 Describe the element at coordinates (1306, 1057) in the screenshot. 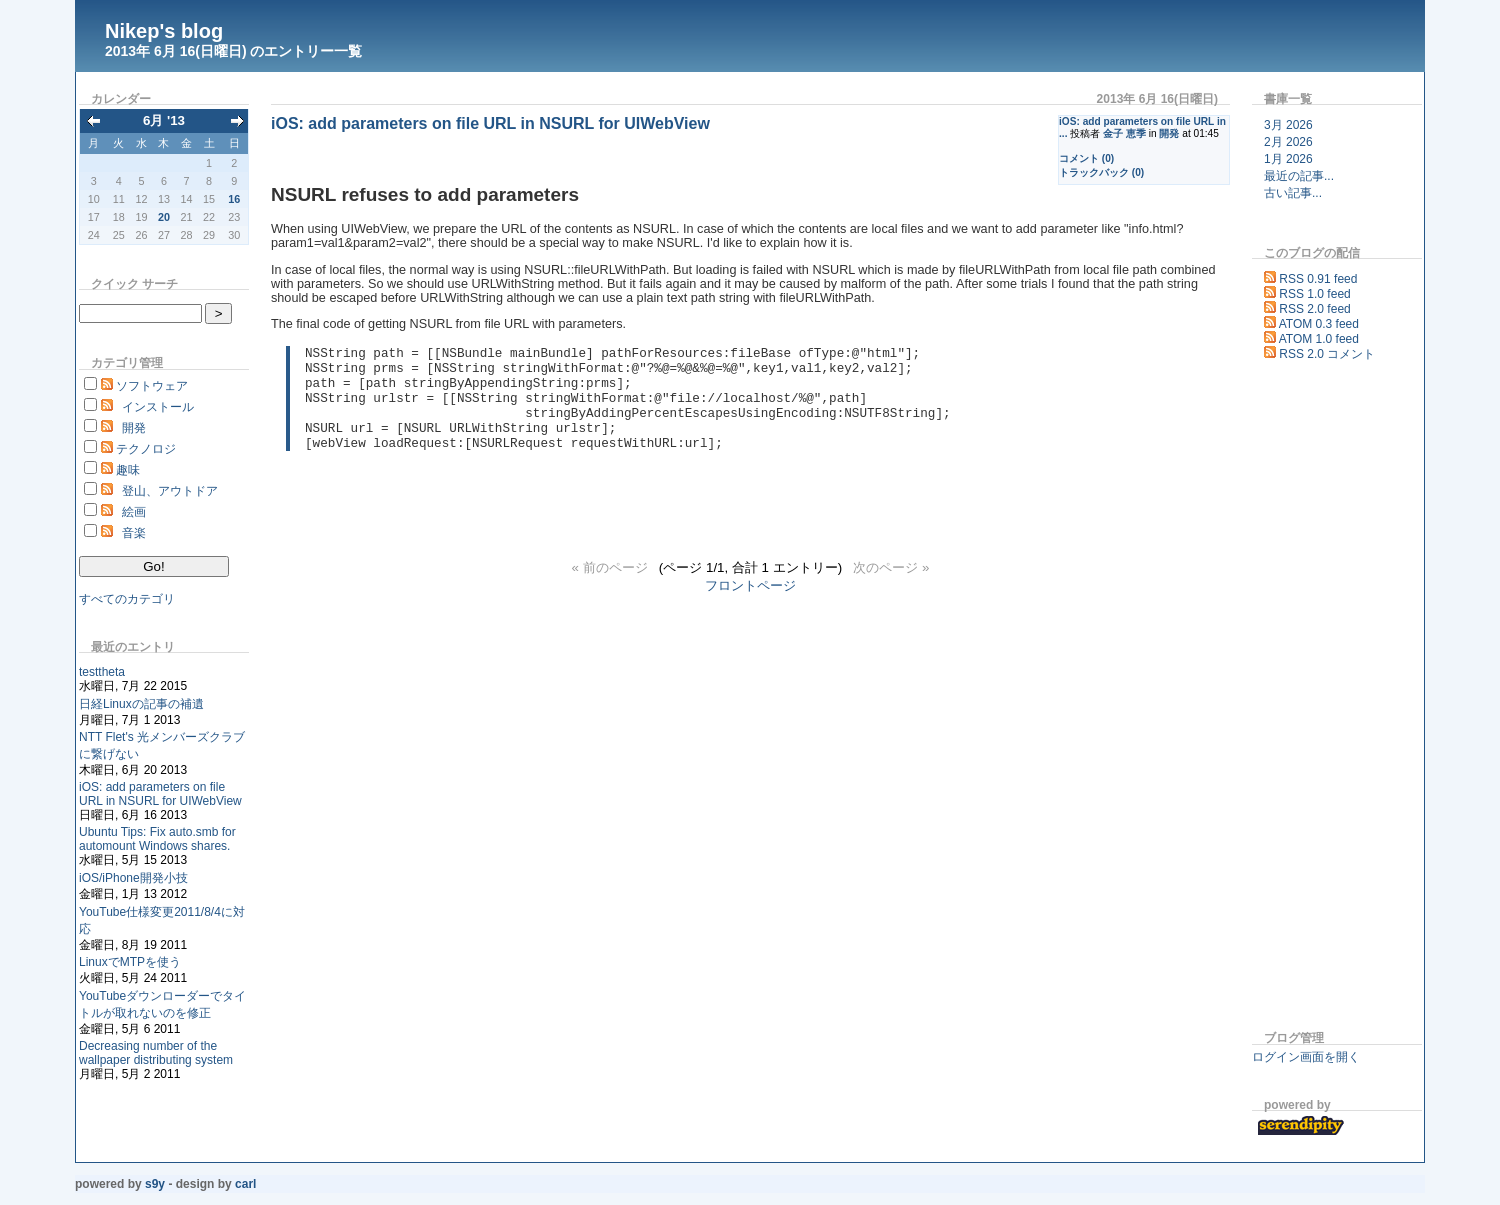

I see `ログイン画面を開く` at that location.